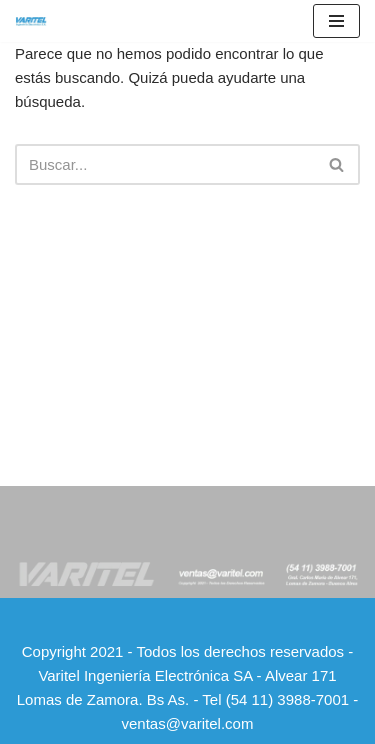 Image resolution: width=375 pixels, height=744 pixels. Describe the element at coordinates (31, 21) in the screenshot. I see `[Varitel Ingeniería Electrónica Varitel - Ingeniería Electrónica S.A]` at that location.